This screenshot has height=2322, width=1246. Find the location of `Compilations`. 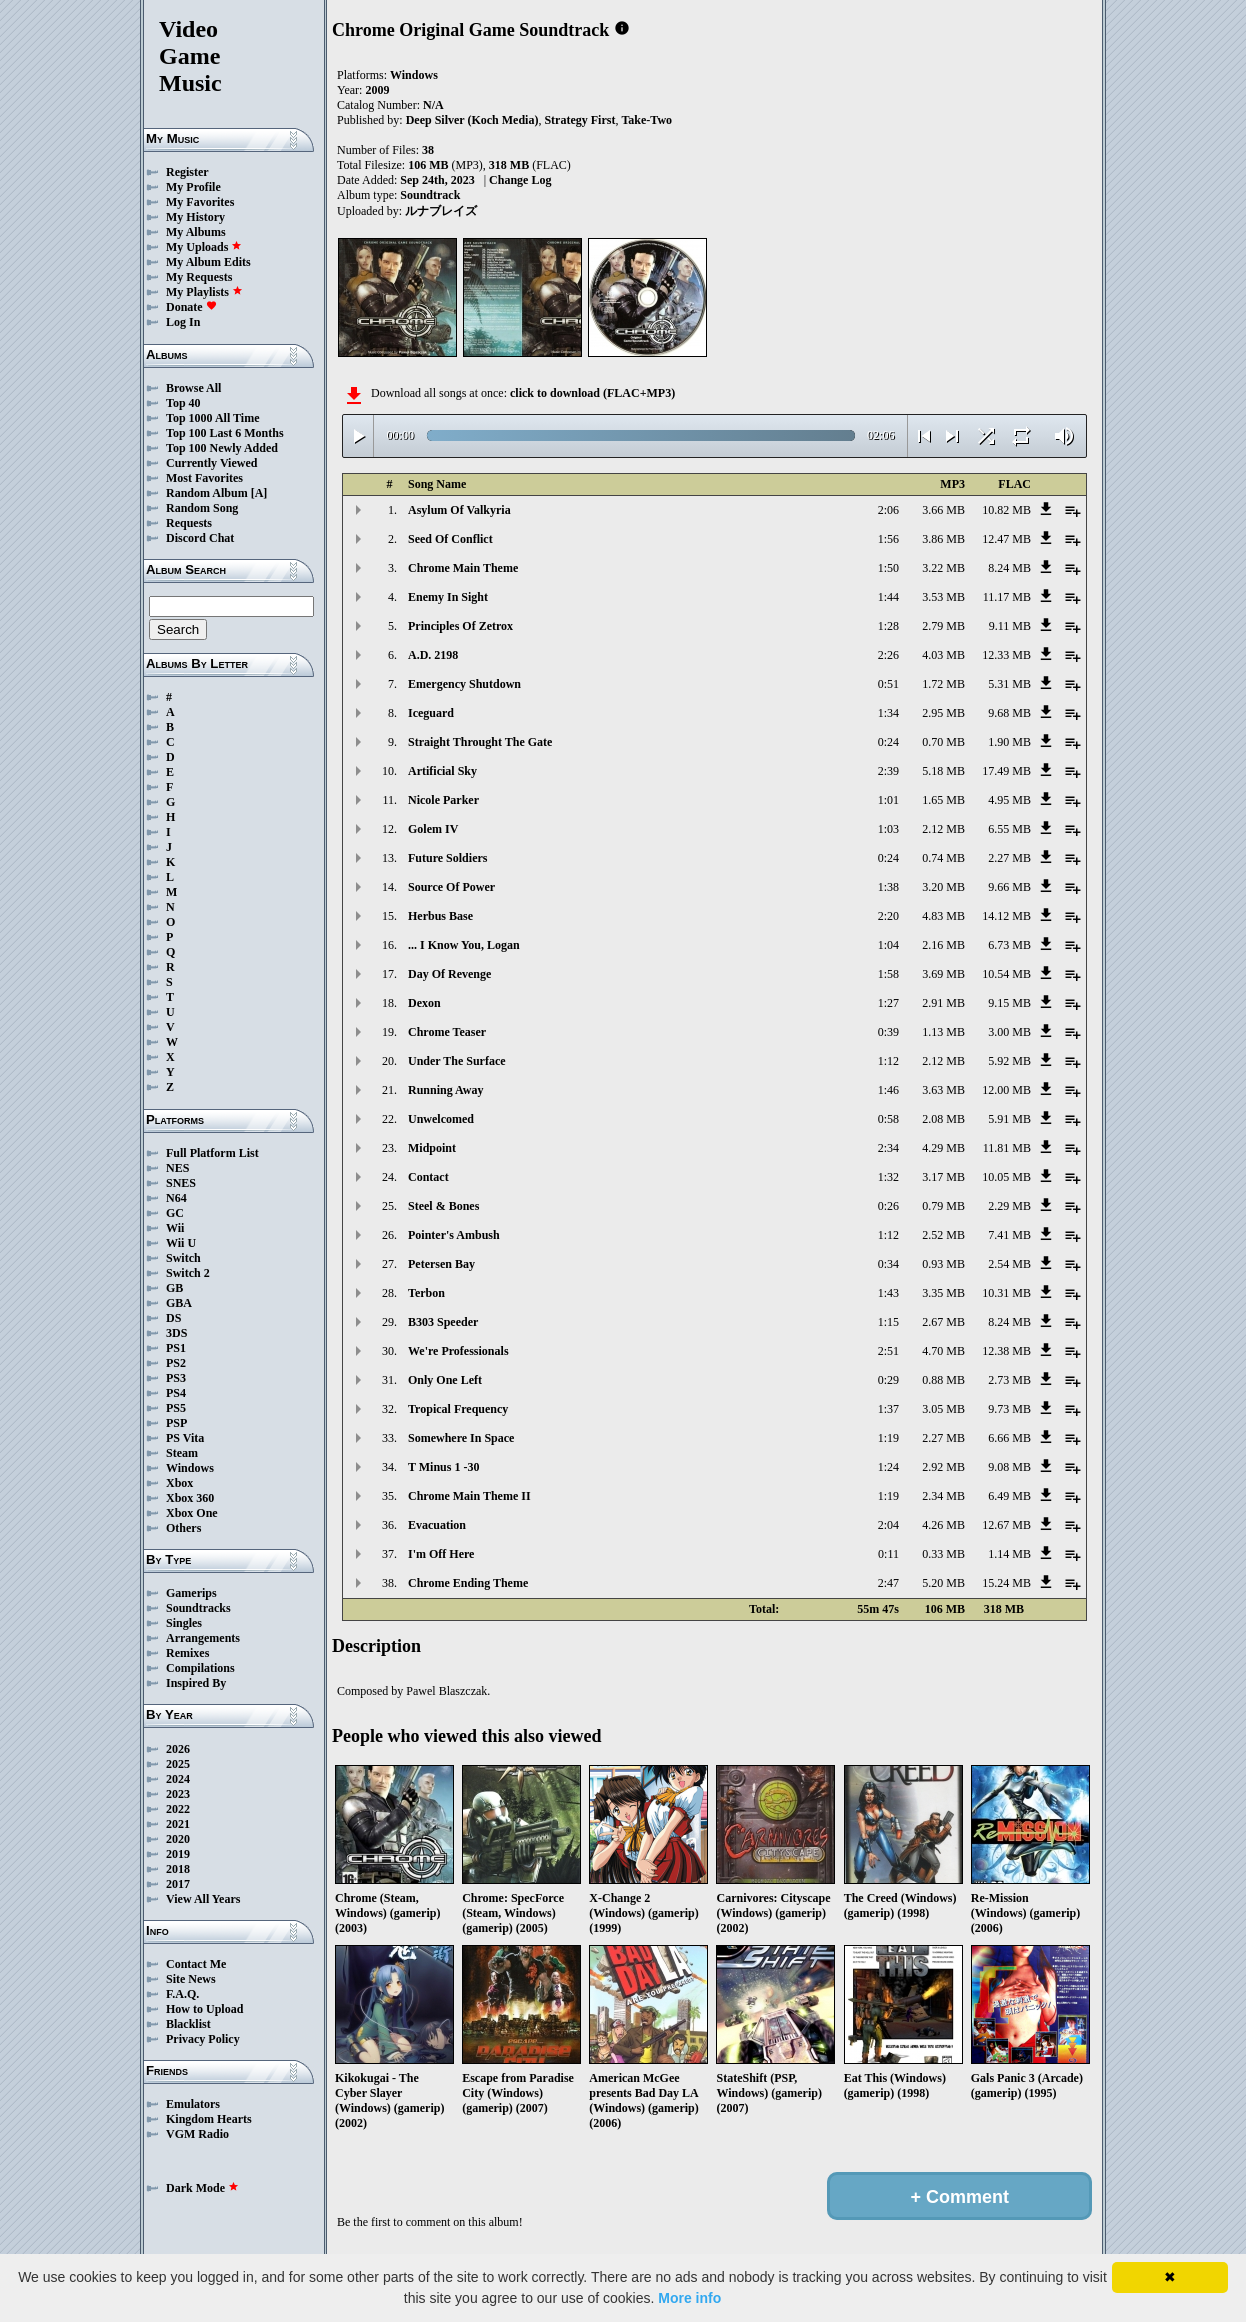

Compilations is located at coordinates (200, 1668).